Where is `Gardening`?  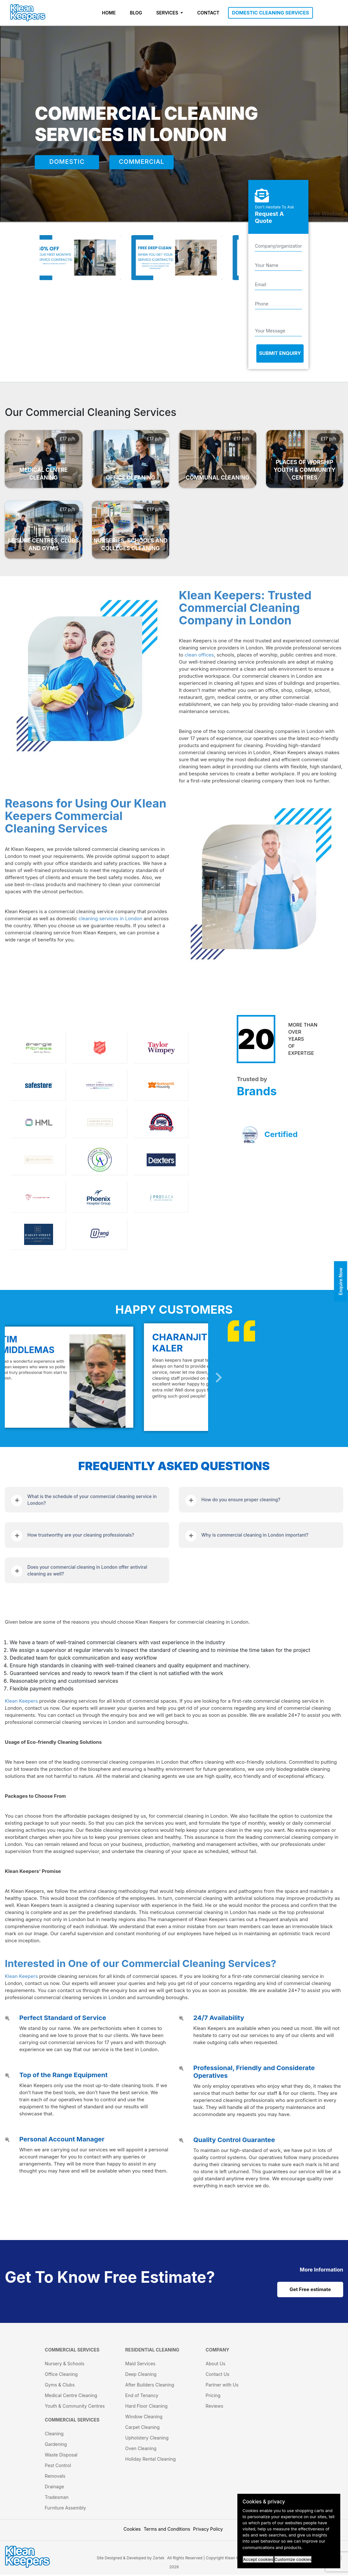
Gardening is located at coordinates (56, 2445).